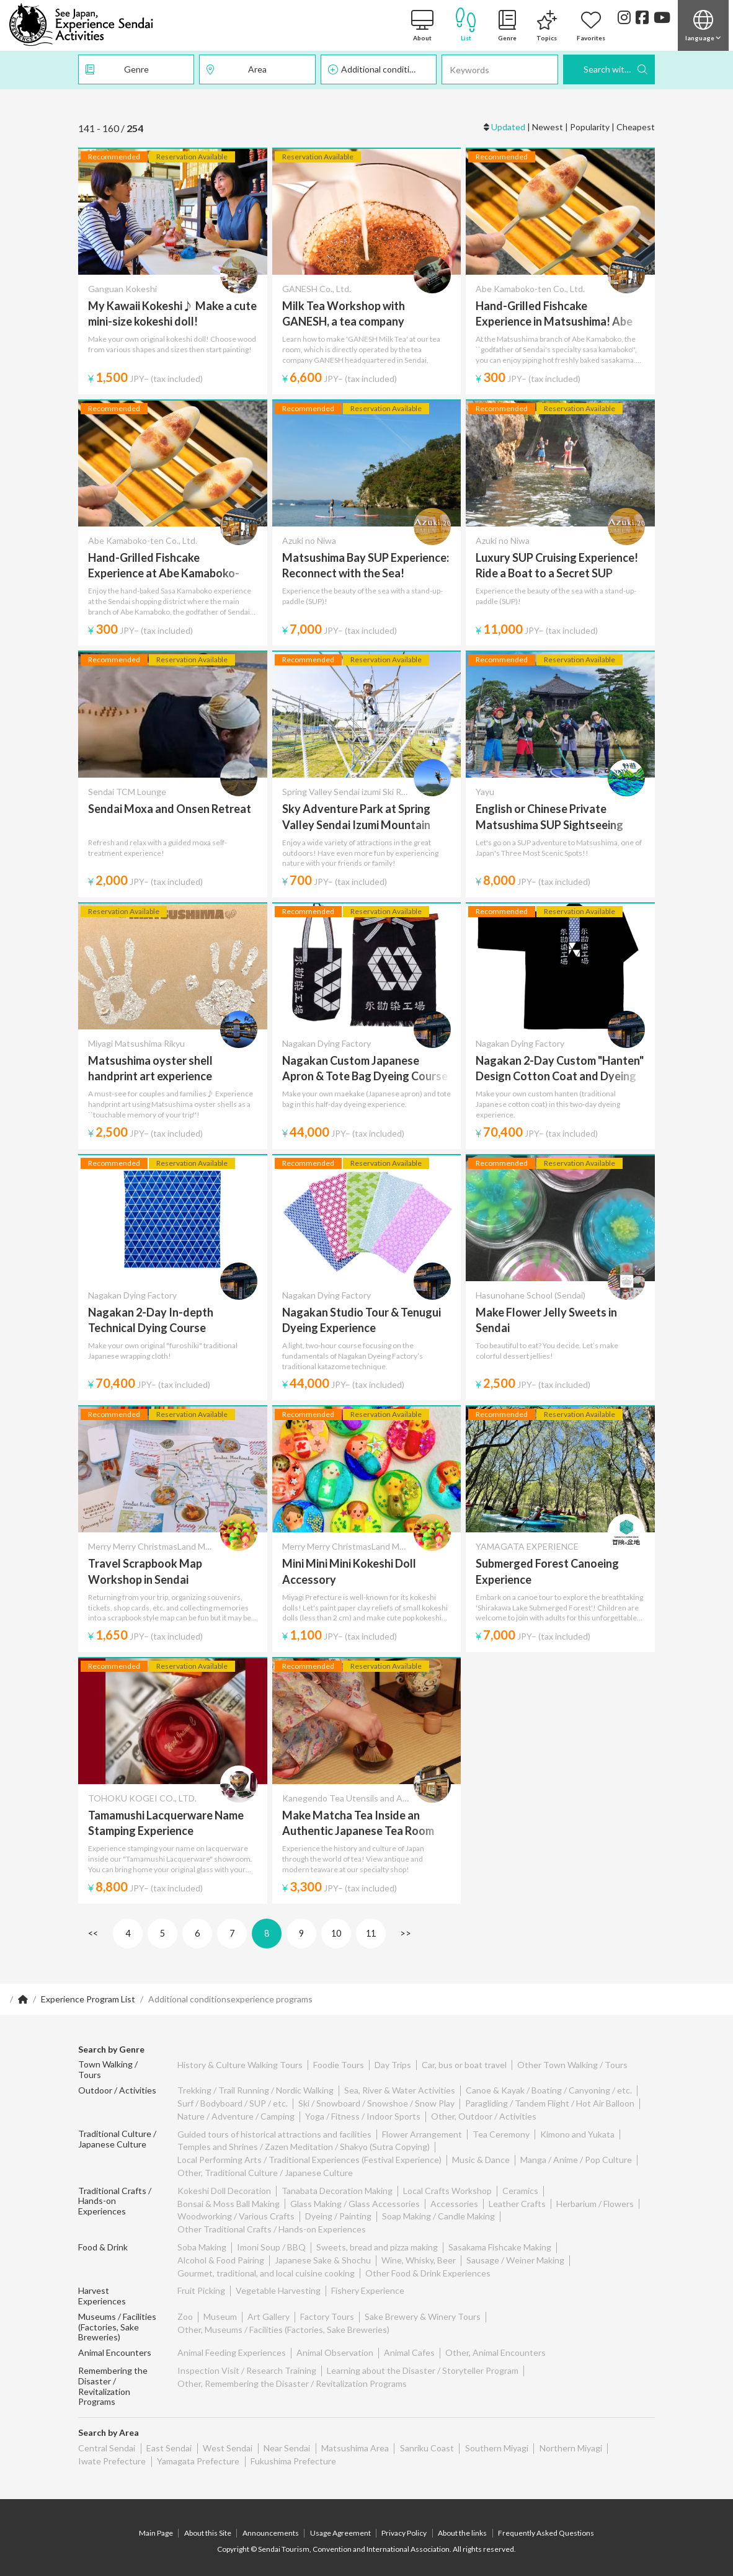 This screenshot has height=2576, width=733. What do you see at coordinates (232, 2103) in the screenshot?
I see `Surf / Bodyboard / SUP / etc.` at bounding box center [232, 2103].